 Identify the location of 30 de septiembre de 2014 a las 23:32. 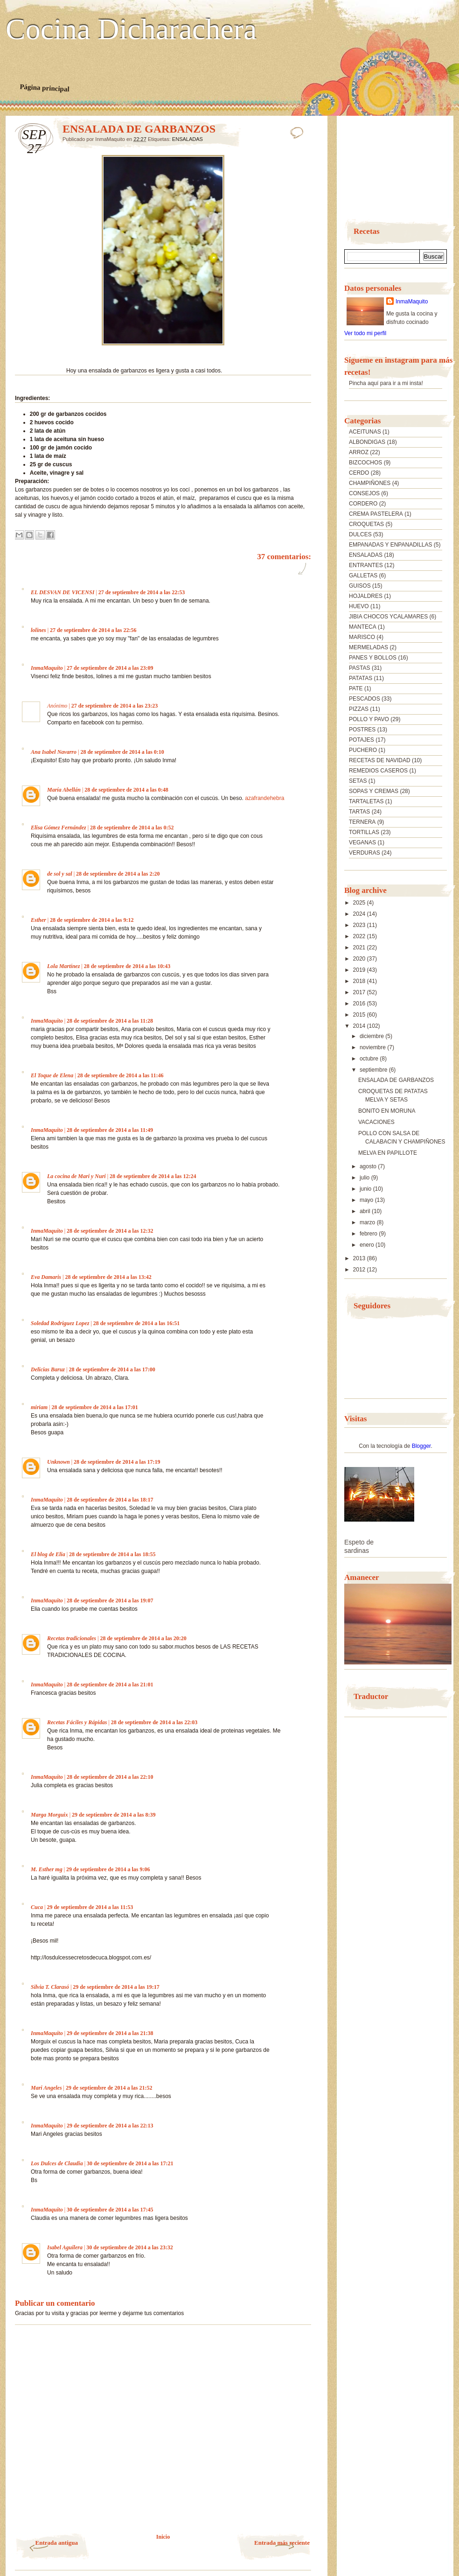
(129, 2247).